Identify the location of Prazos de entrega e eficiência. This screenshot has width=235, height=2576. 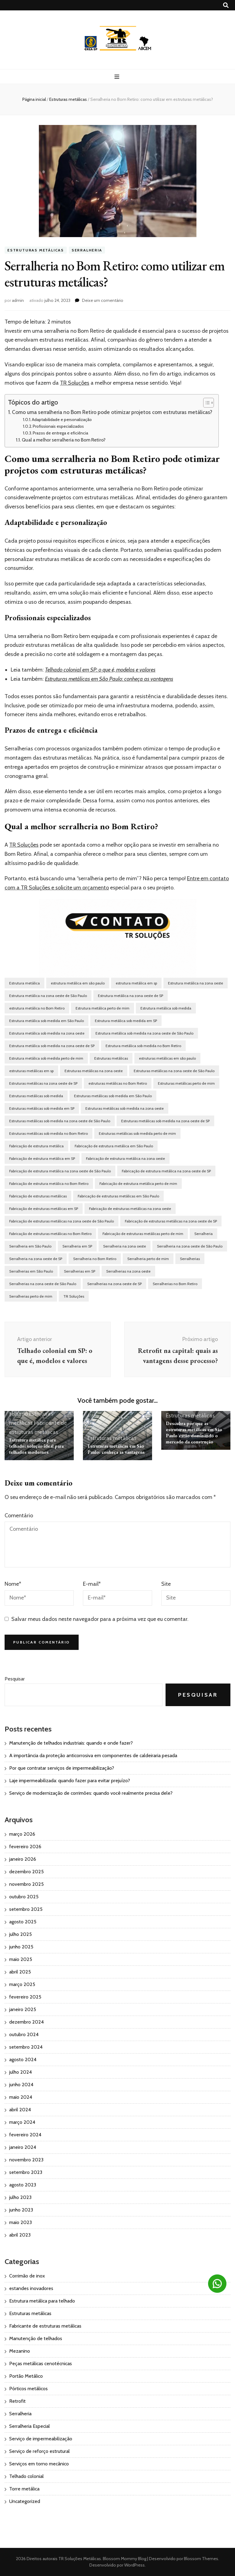
(60, 433).